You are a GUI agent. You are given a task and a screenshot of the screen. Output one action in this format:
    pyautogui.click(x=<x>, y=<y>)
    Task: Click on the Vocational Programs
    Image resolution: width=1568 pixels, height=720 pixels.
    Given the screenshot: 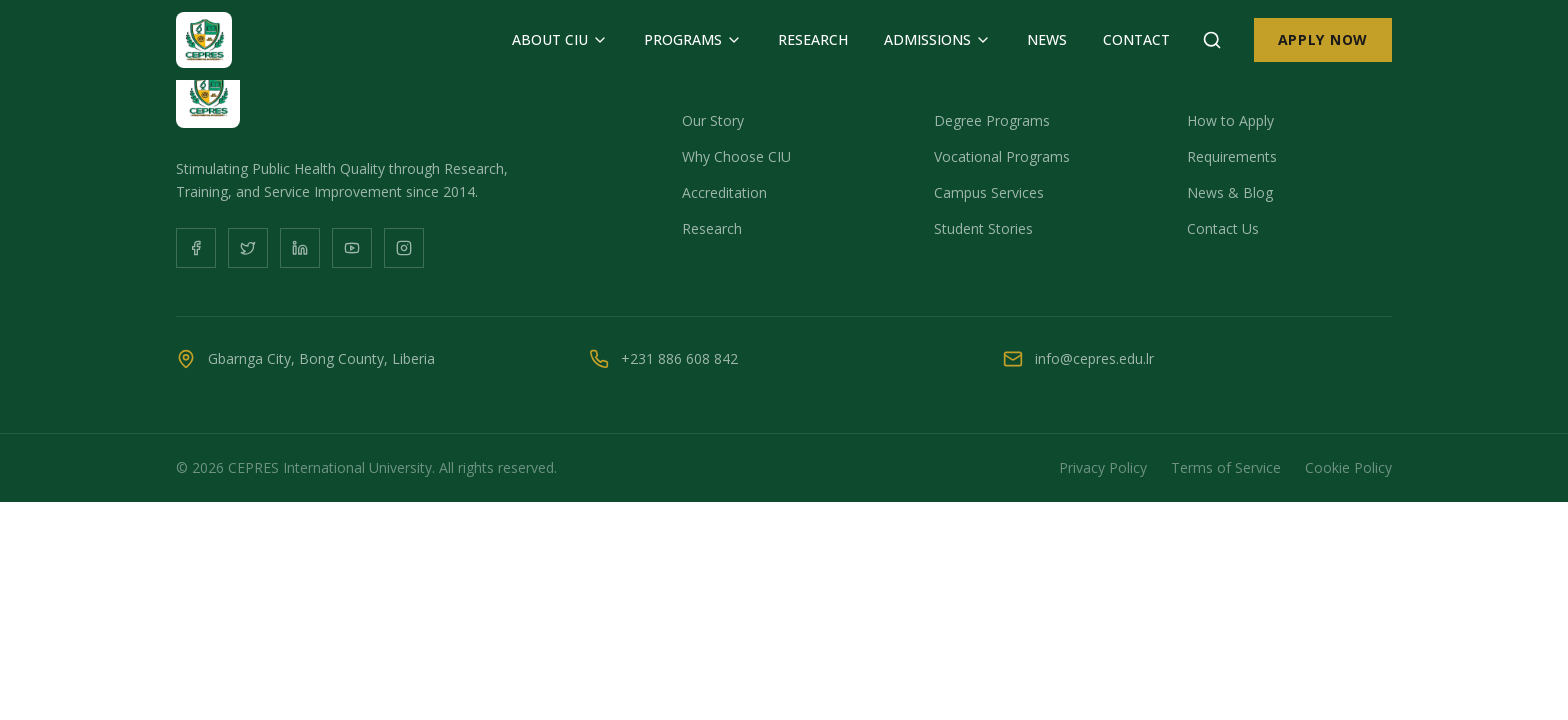 What is the action you would take?
    pyautogui.click(x=1002, y=156)
    